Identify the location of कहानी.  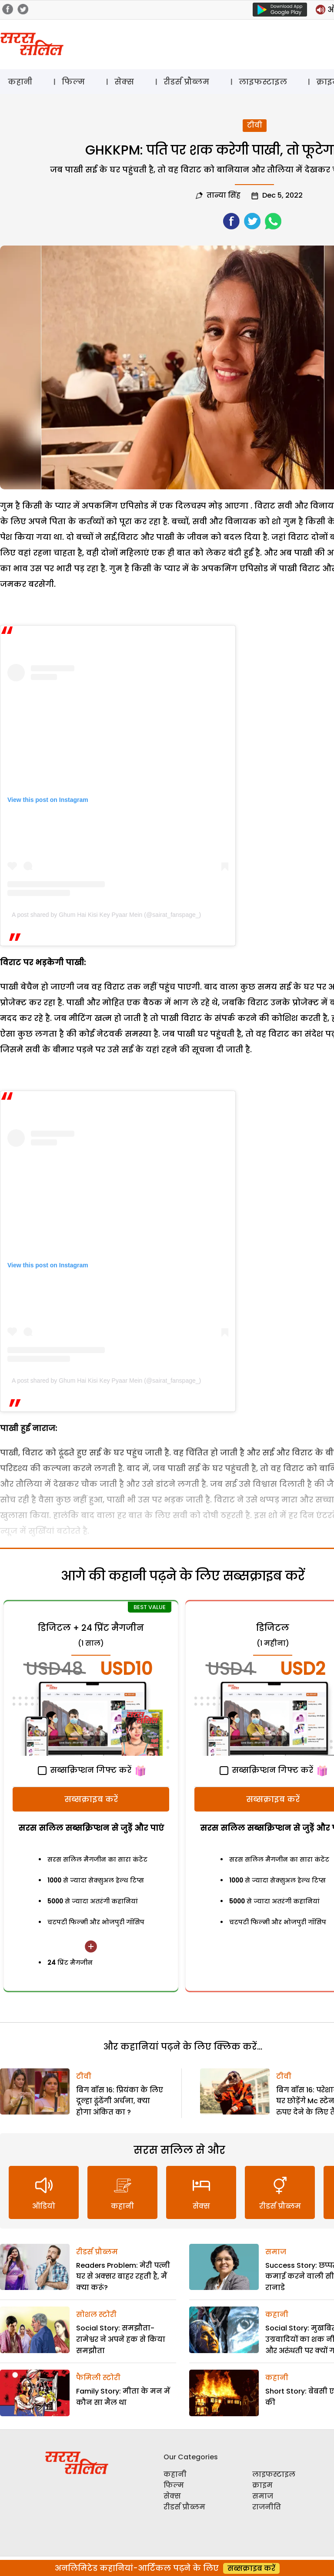
(20, 81).